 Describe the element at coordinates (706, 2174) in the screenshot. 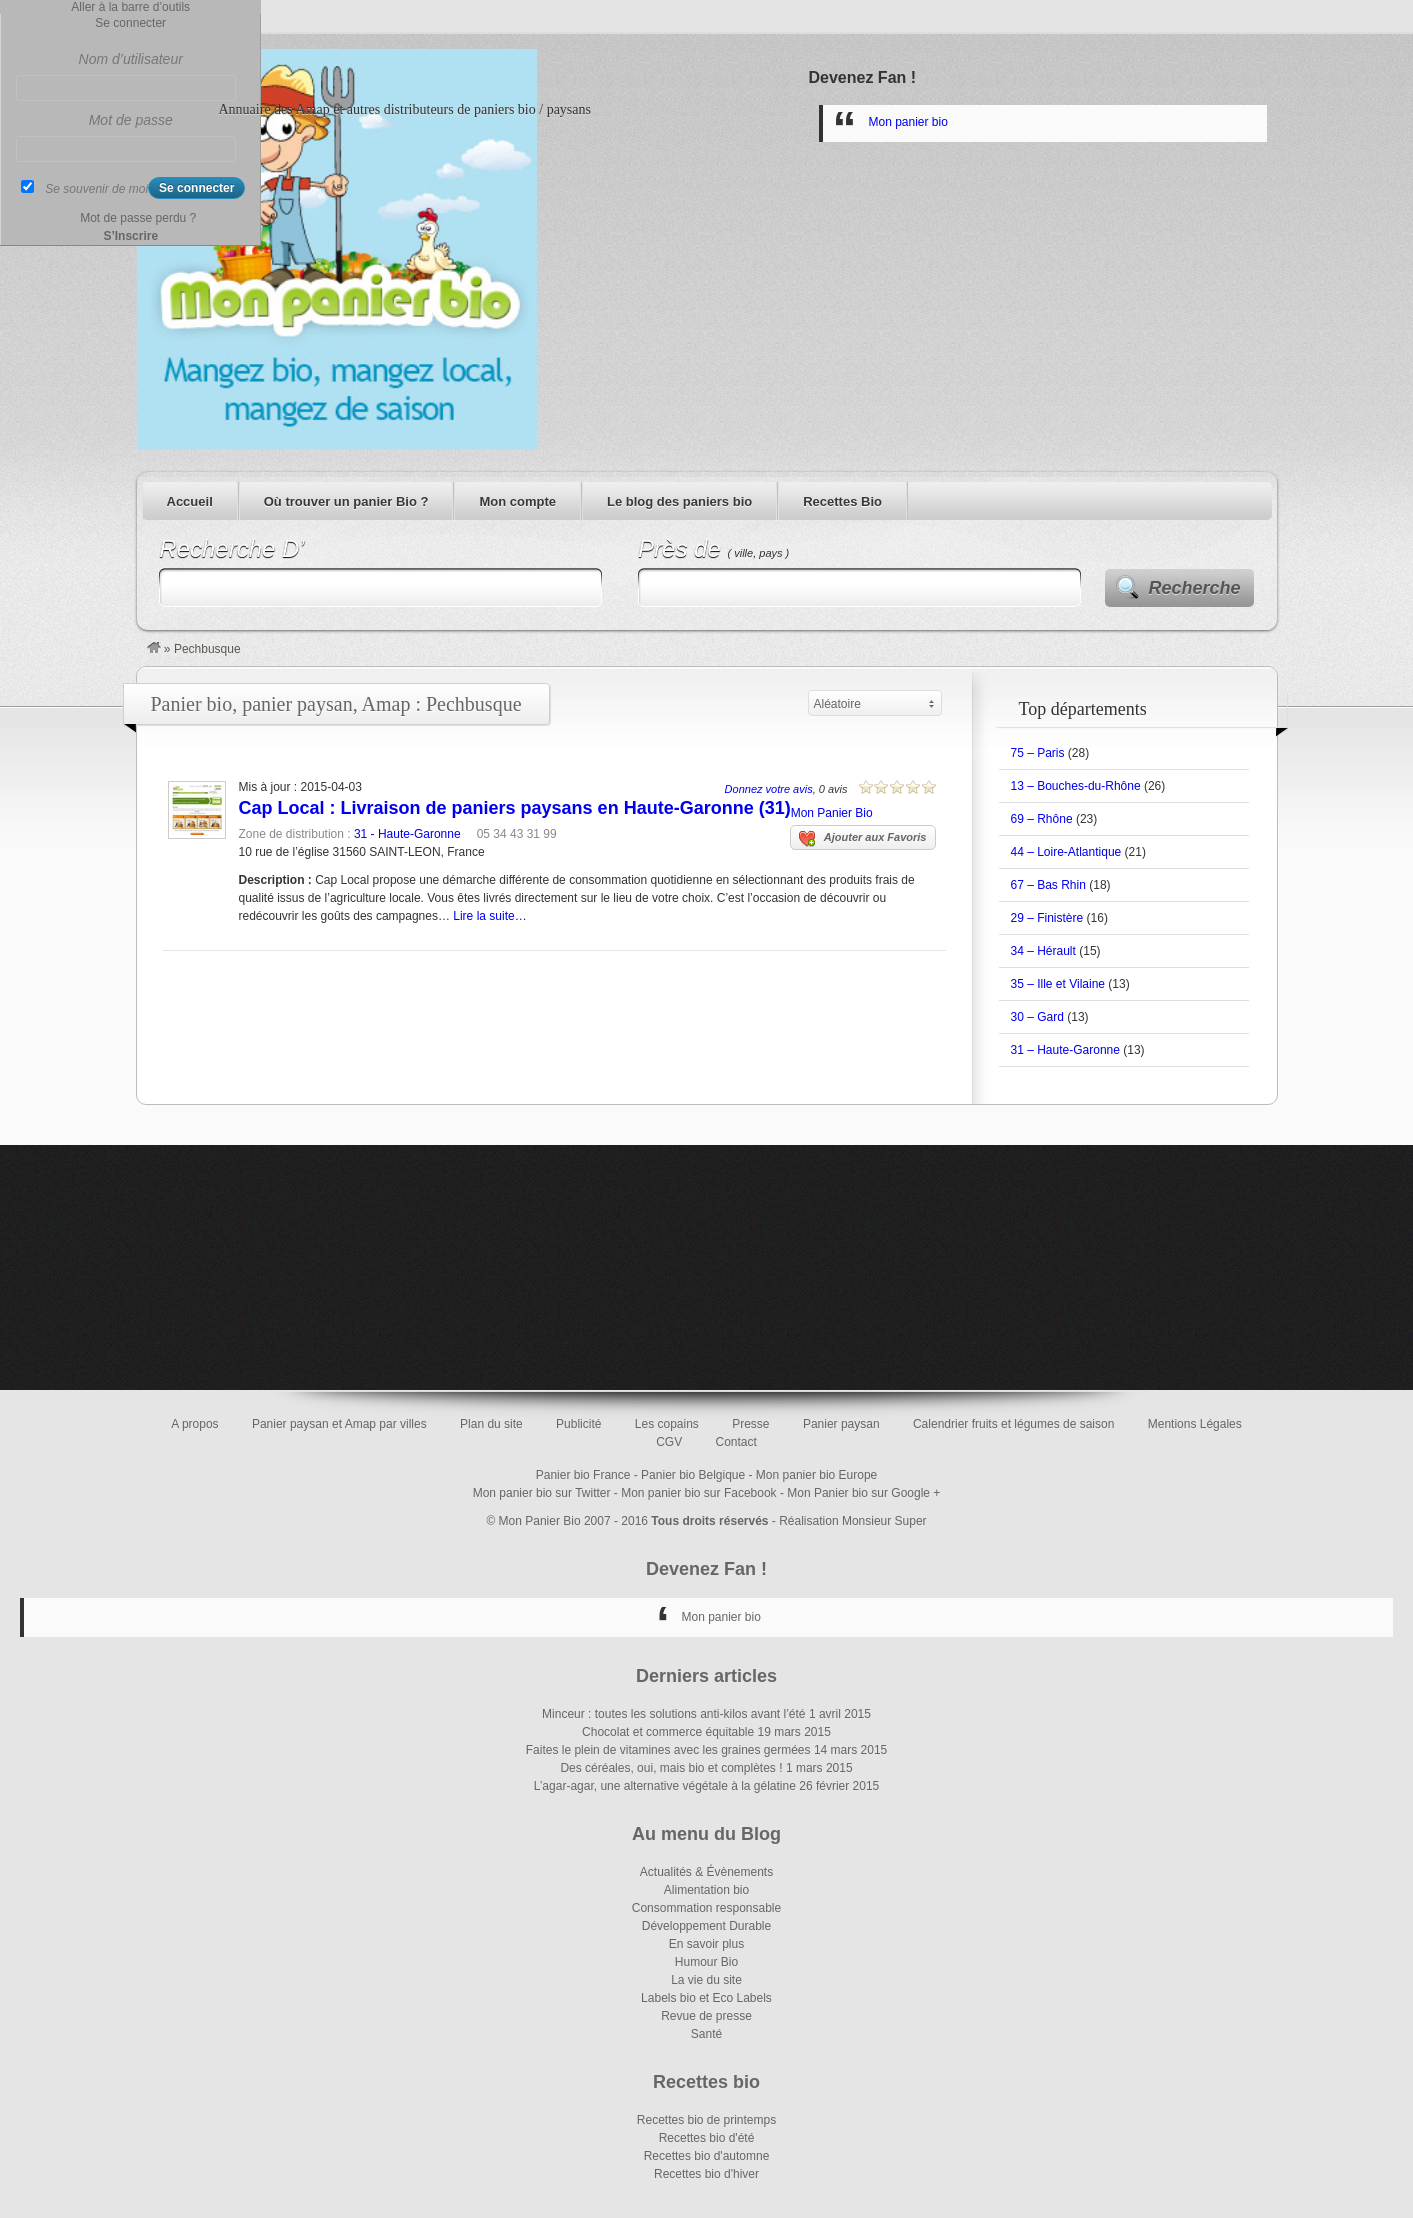

I see `Recettes bio d'hiver` at that location.